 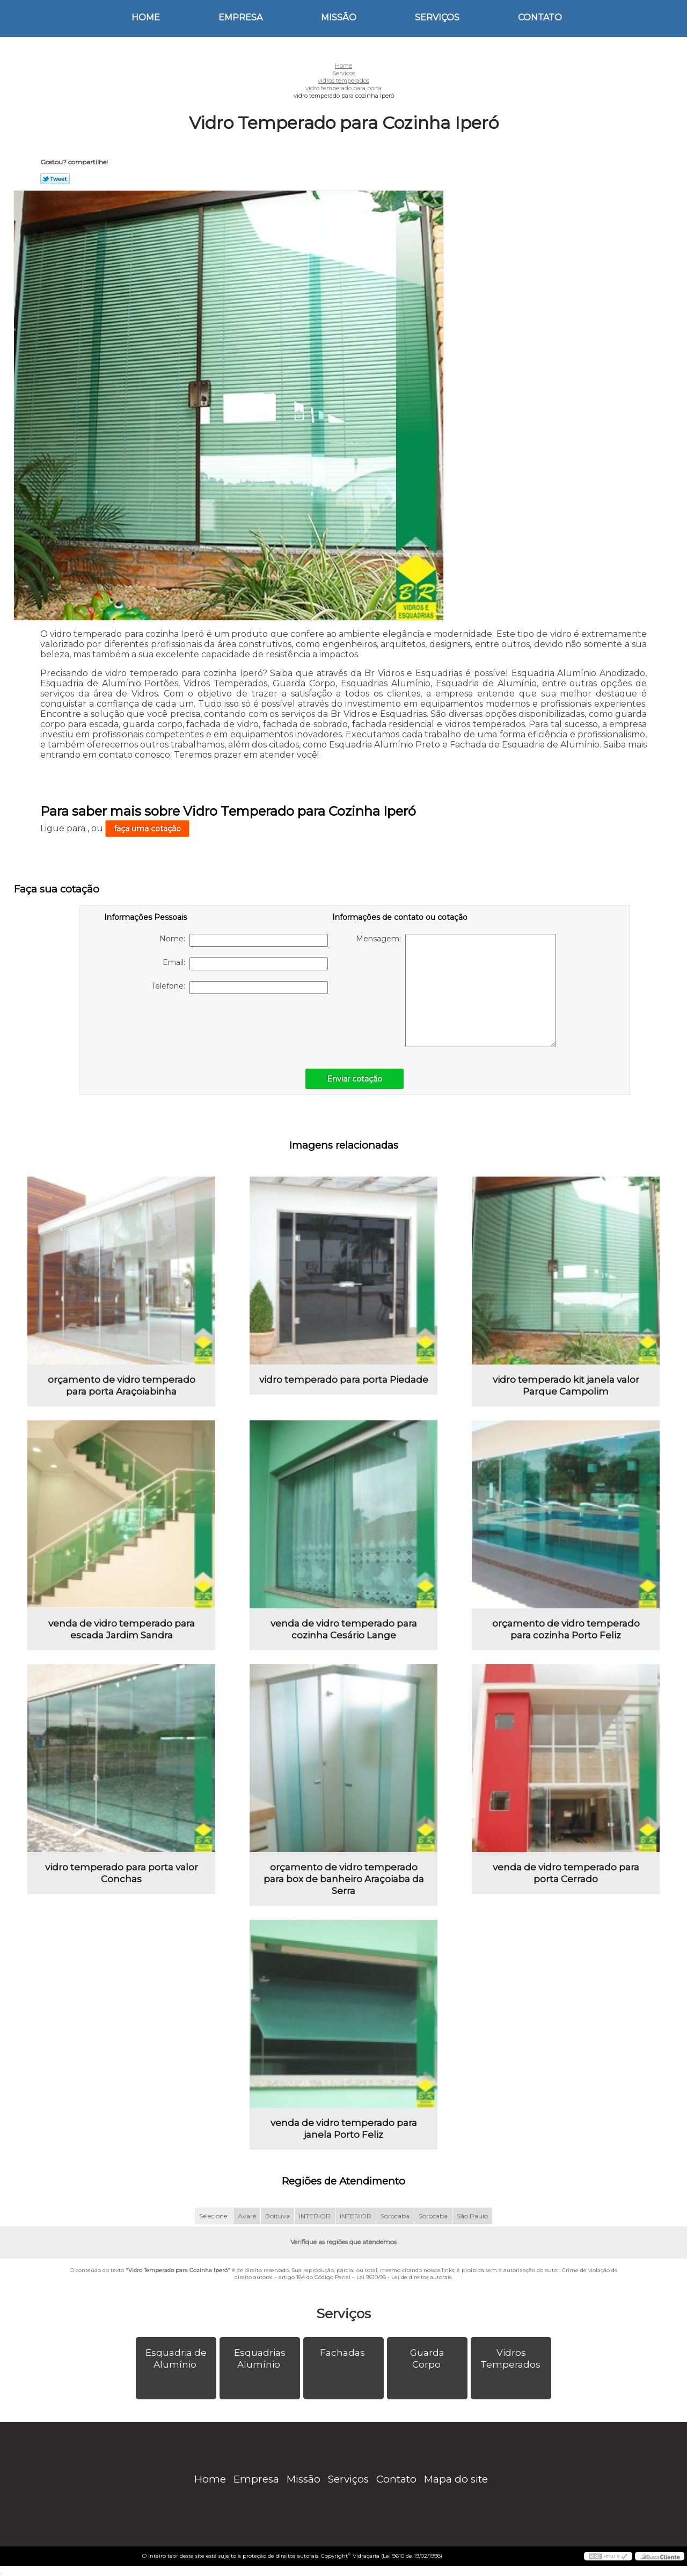 I want to click on venda de vidro temperado para escada Jardim Sandra, so click(x=121, y=1629).